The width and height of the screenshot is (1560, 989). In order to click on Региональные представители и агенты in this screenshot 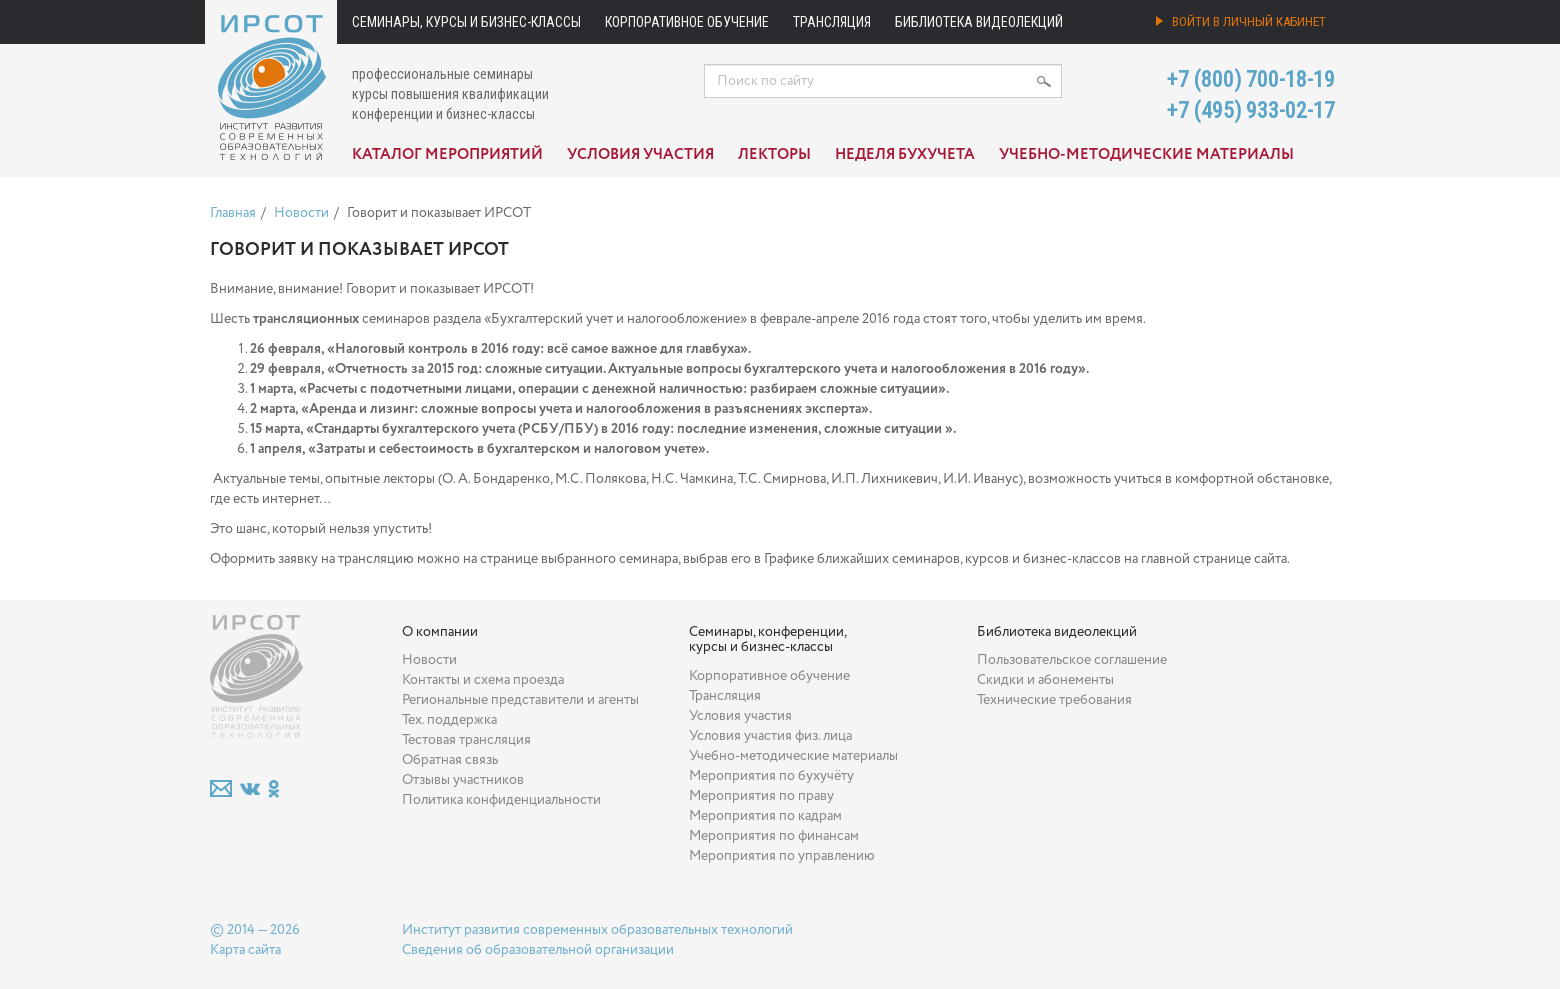, I will do `click(520, 700)`.